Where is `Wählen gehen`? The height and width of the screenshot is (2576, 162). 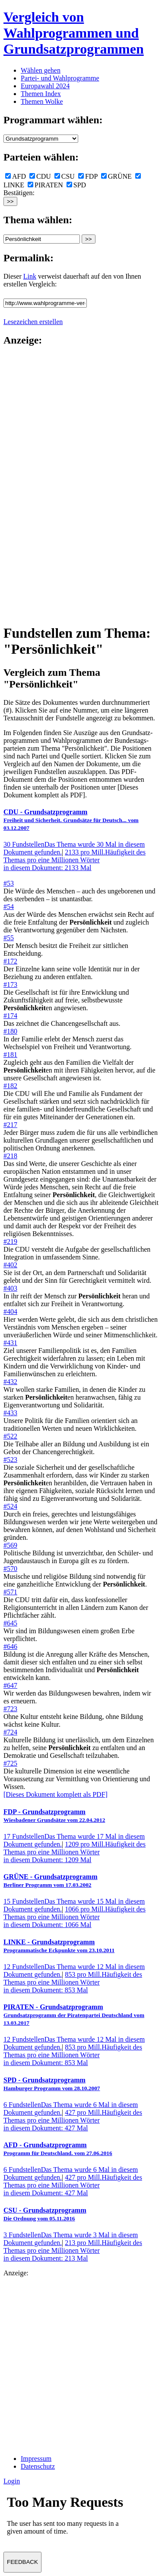
Wählen gehen is located at coordinates (40, 70).